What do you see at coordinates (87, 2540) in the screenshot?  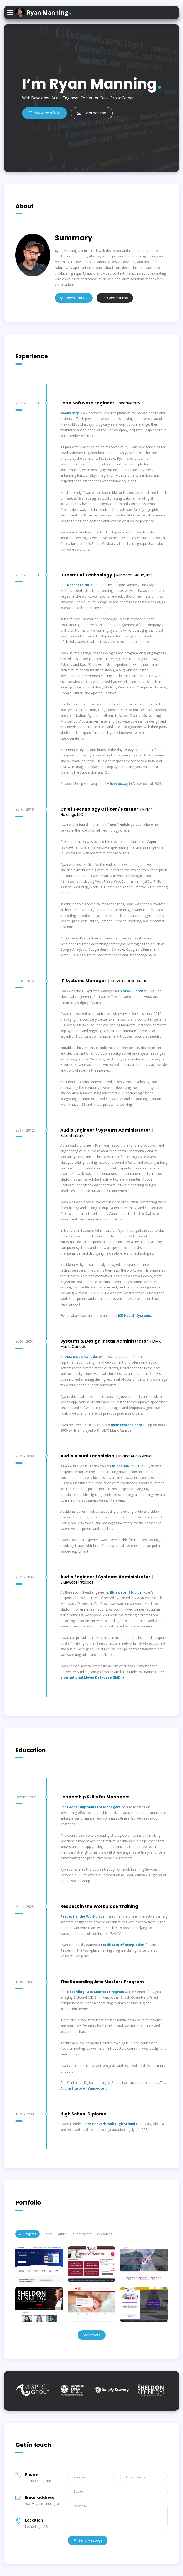 I see `Send Message` at bounding box center [87, 2540].